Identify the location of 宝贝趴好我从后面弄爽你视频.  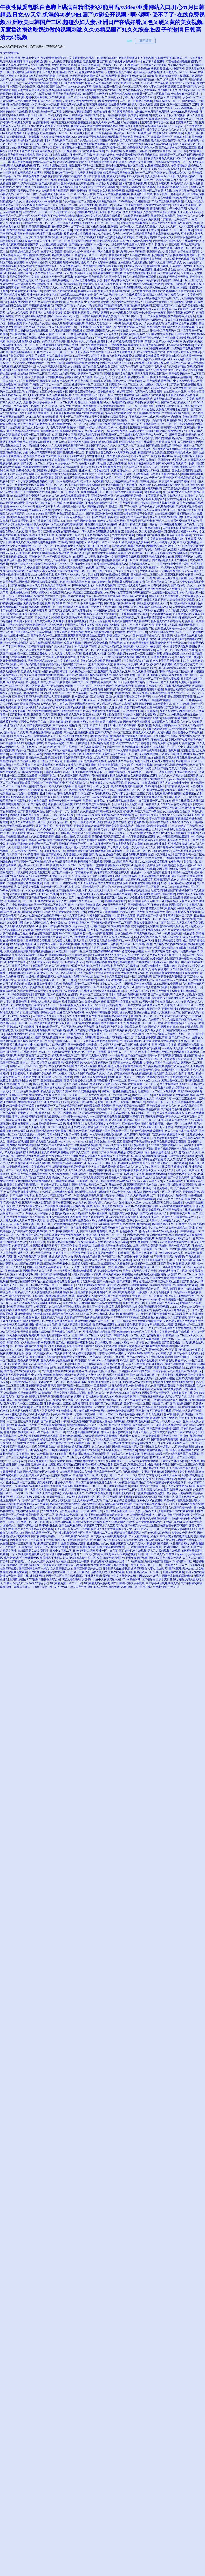
(118, 1554).